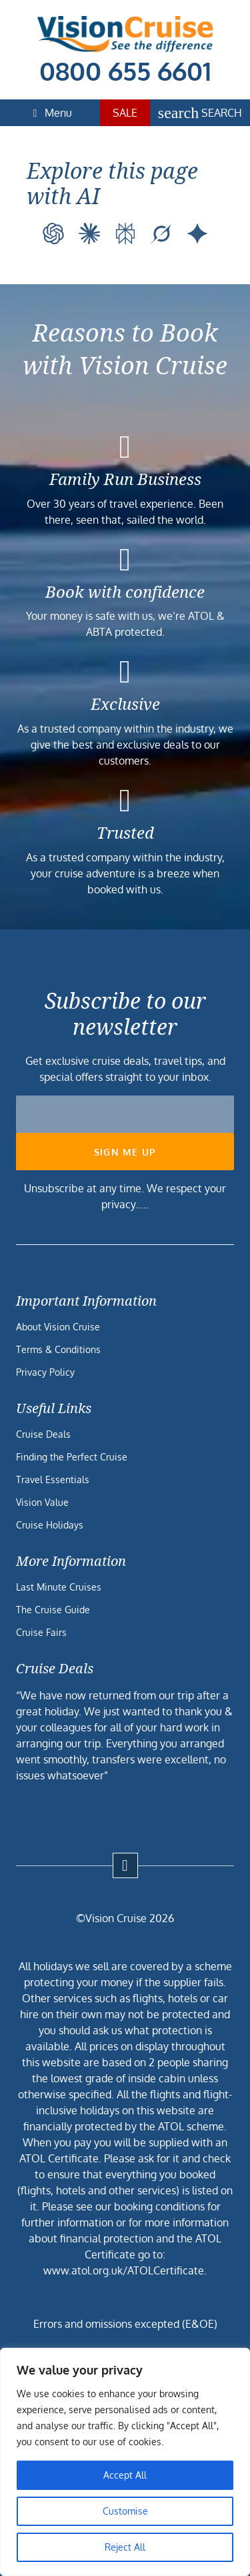  Describe the element at coordinates (43, 1434) in the screenshot. I see `Cruise Deals` at that location.